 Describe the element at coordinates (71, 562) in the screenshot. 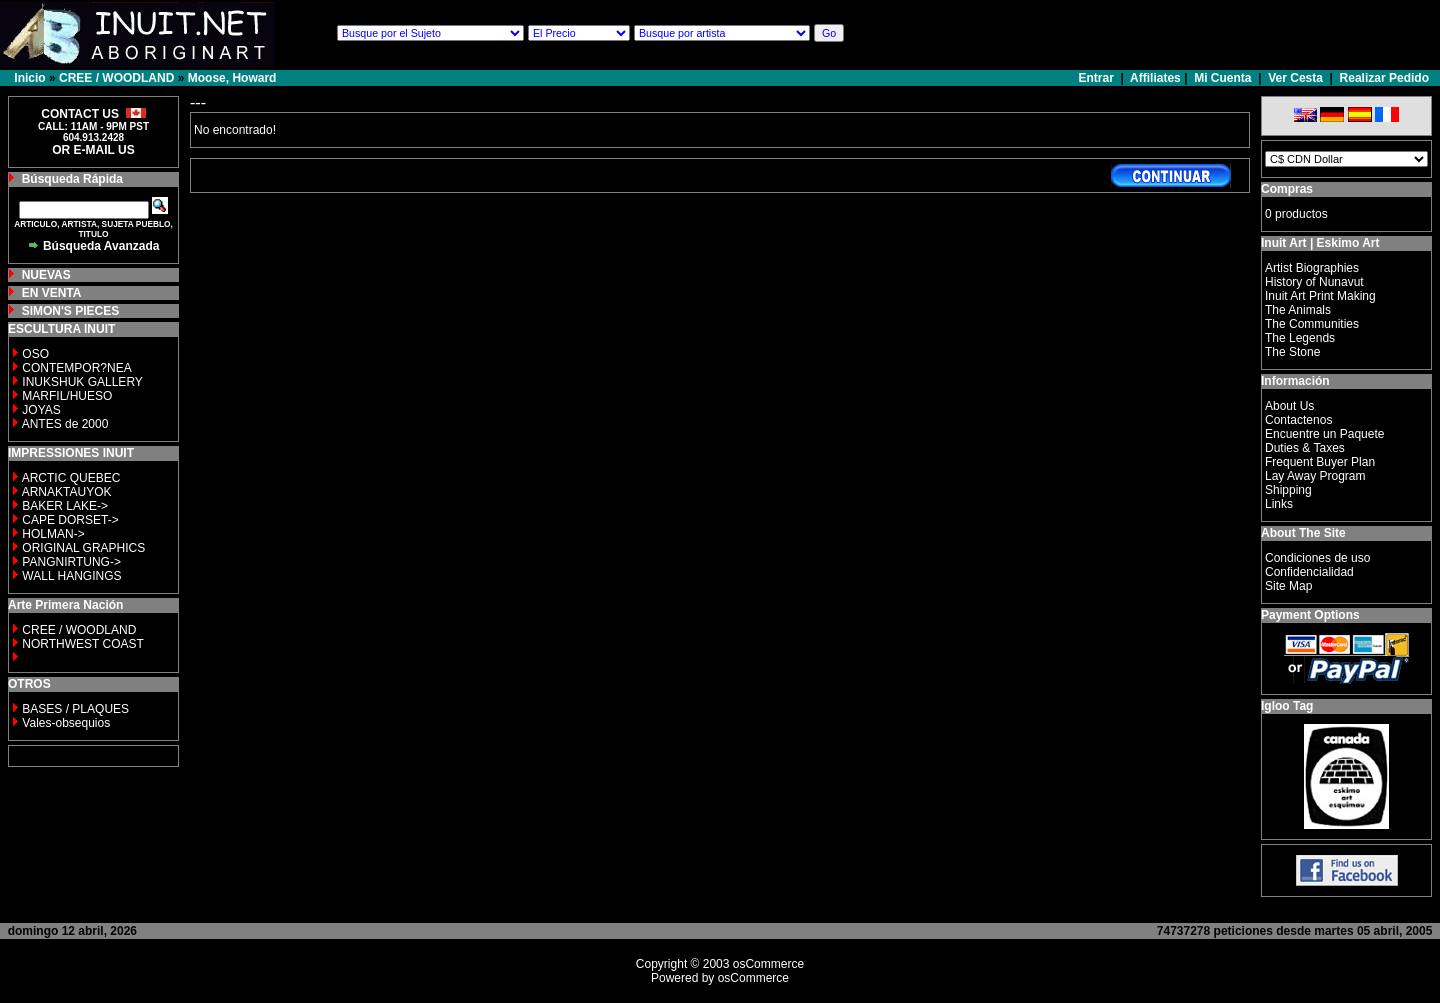

I see `PANGNIRTUNG->` at that location.